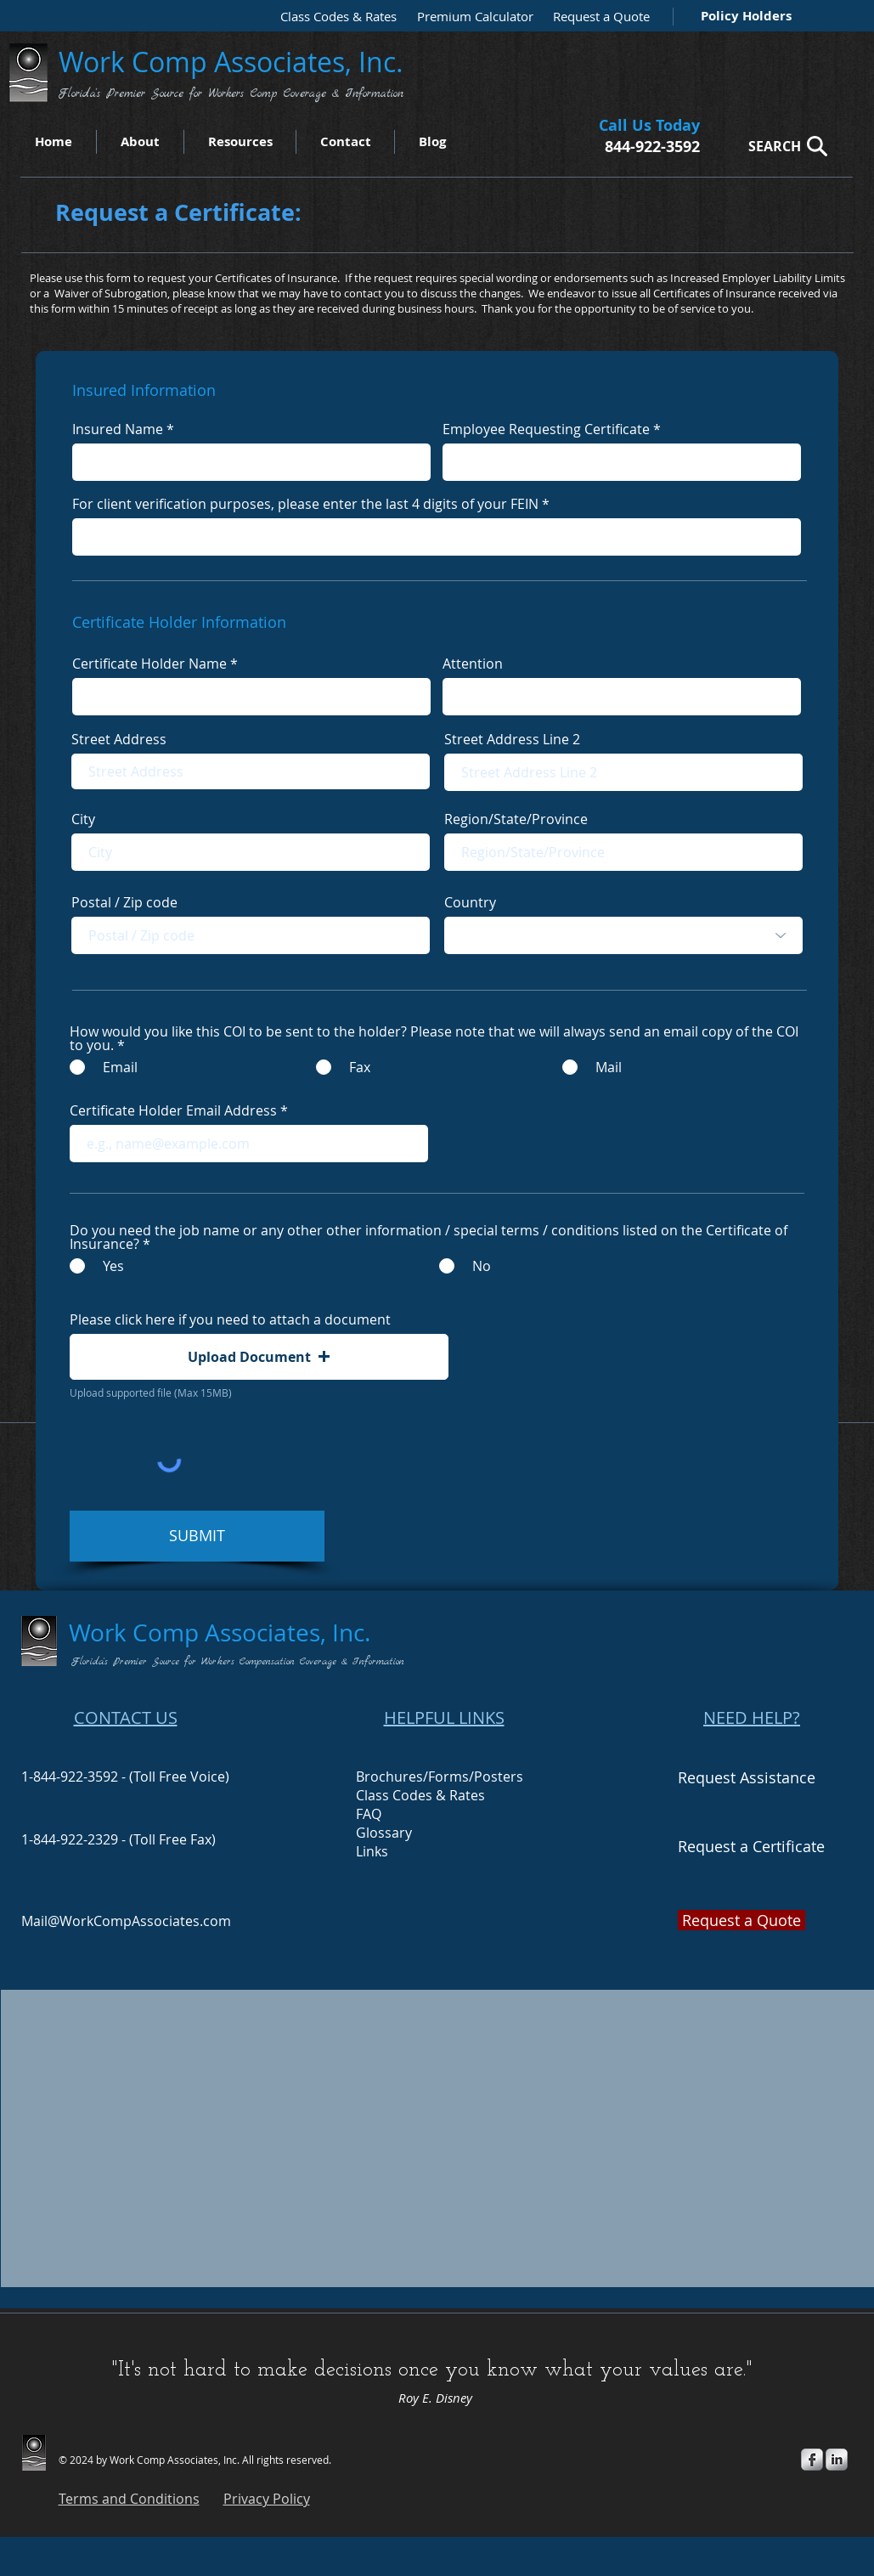  What do you see at coordinates (783, 145) in the screenshot?
I see `[SEARCH]` at bounding box center [783, 145].